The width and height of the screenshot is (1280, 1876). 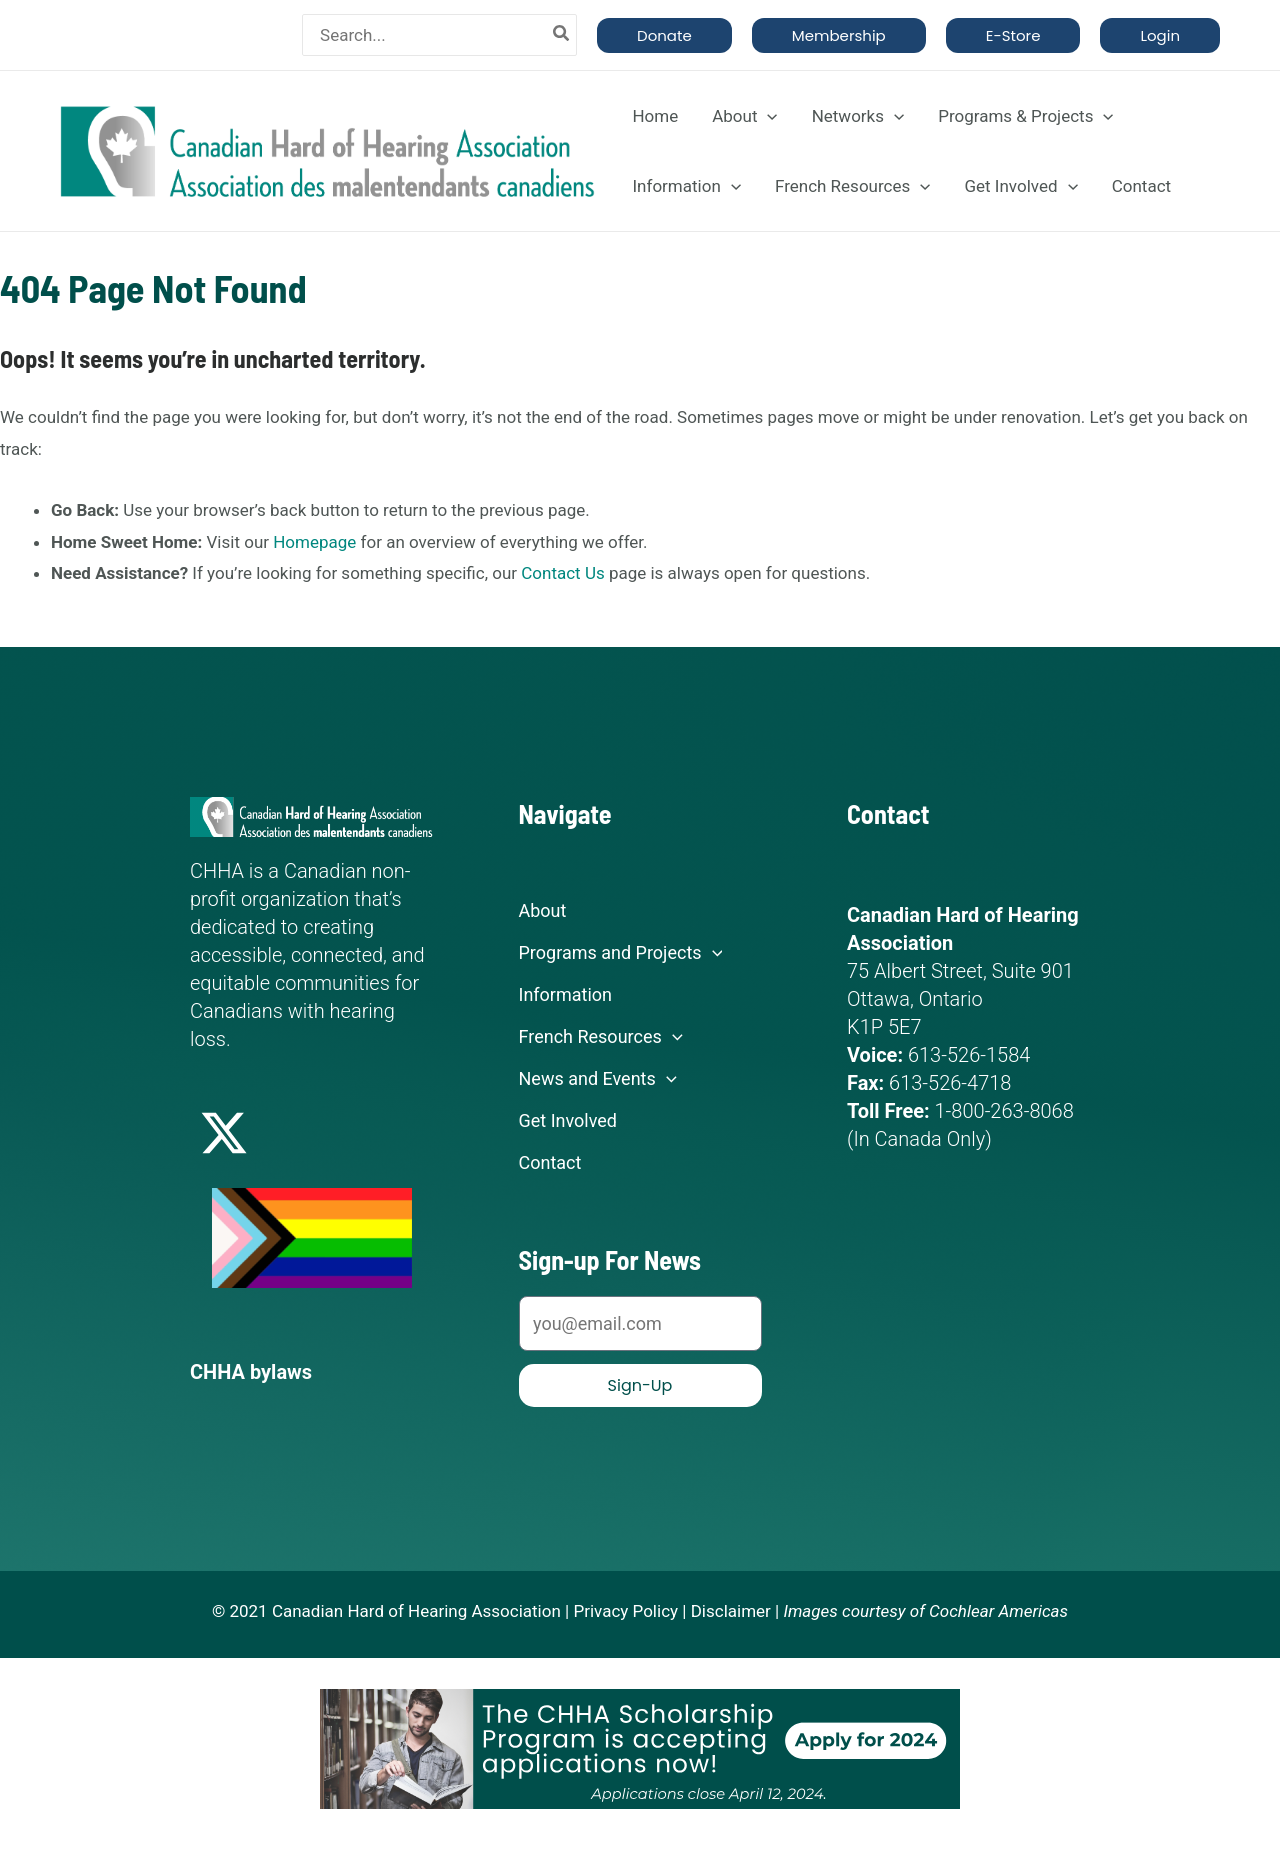 What do you see at coordinates (852, 186) in the screenshot?
I see `French Resources` at bounding box center [852, 186].